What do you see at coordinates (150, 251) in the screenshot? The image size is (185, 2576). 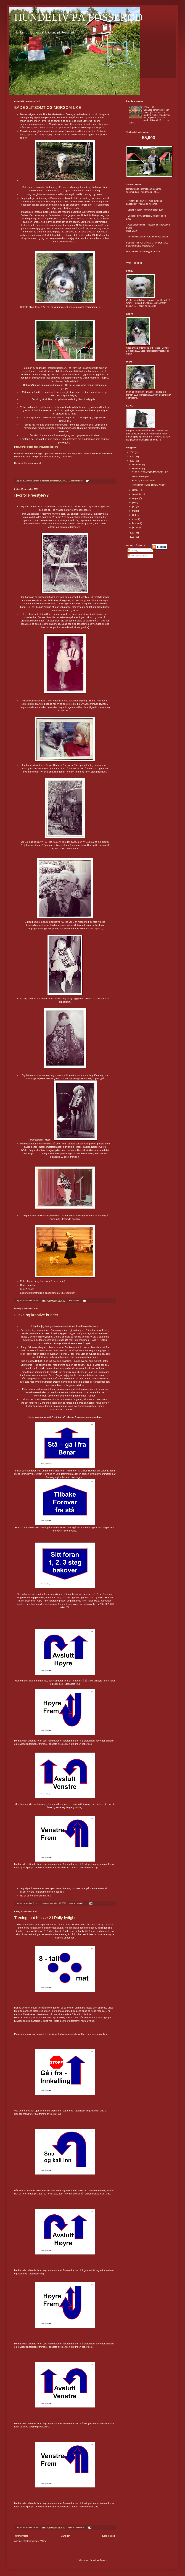 I see `fosserod@gmail.com` at bounding box center [150, 251].